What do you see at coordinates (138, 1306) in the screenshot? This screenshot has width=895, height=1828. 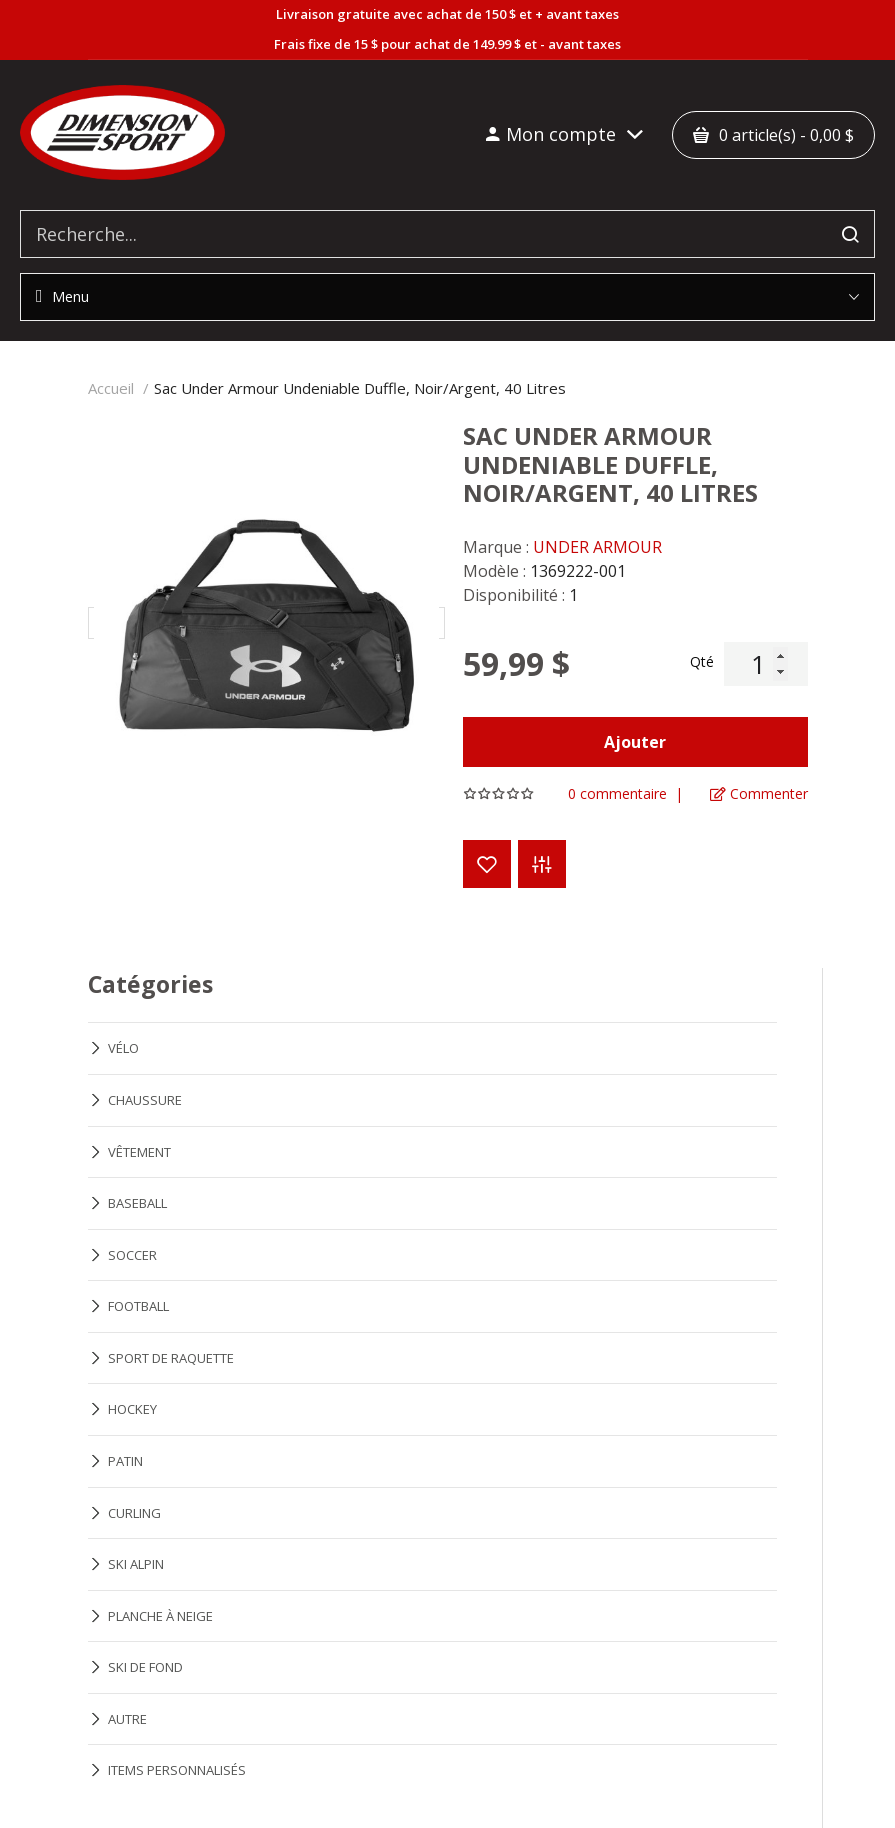 I see `FOOTBALL` at bounding box center [138, 1306].